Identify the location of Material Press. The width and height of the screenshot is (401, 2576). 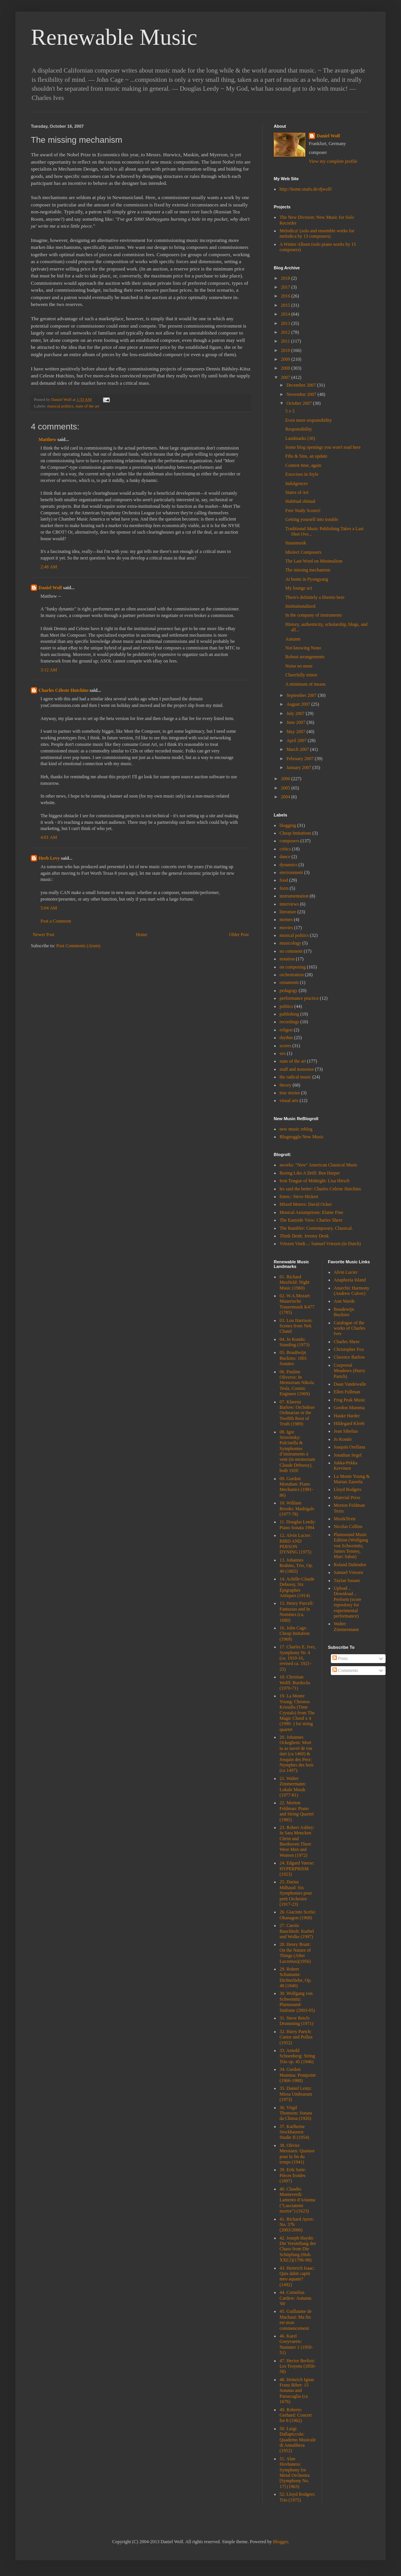
(347, 1497).